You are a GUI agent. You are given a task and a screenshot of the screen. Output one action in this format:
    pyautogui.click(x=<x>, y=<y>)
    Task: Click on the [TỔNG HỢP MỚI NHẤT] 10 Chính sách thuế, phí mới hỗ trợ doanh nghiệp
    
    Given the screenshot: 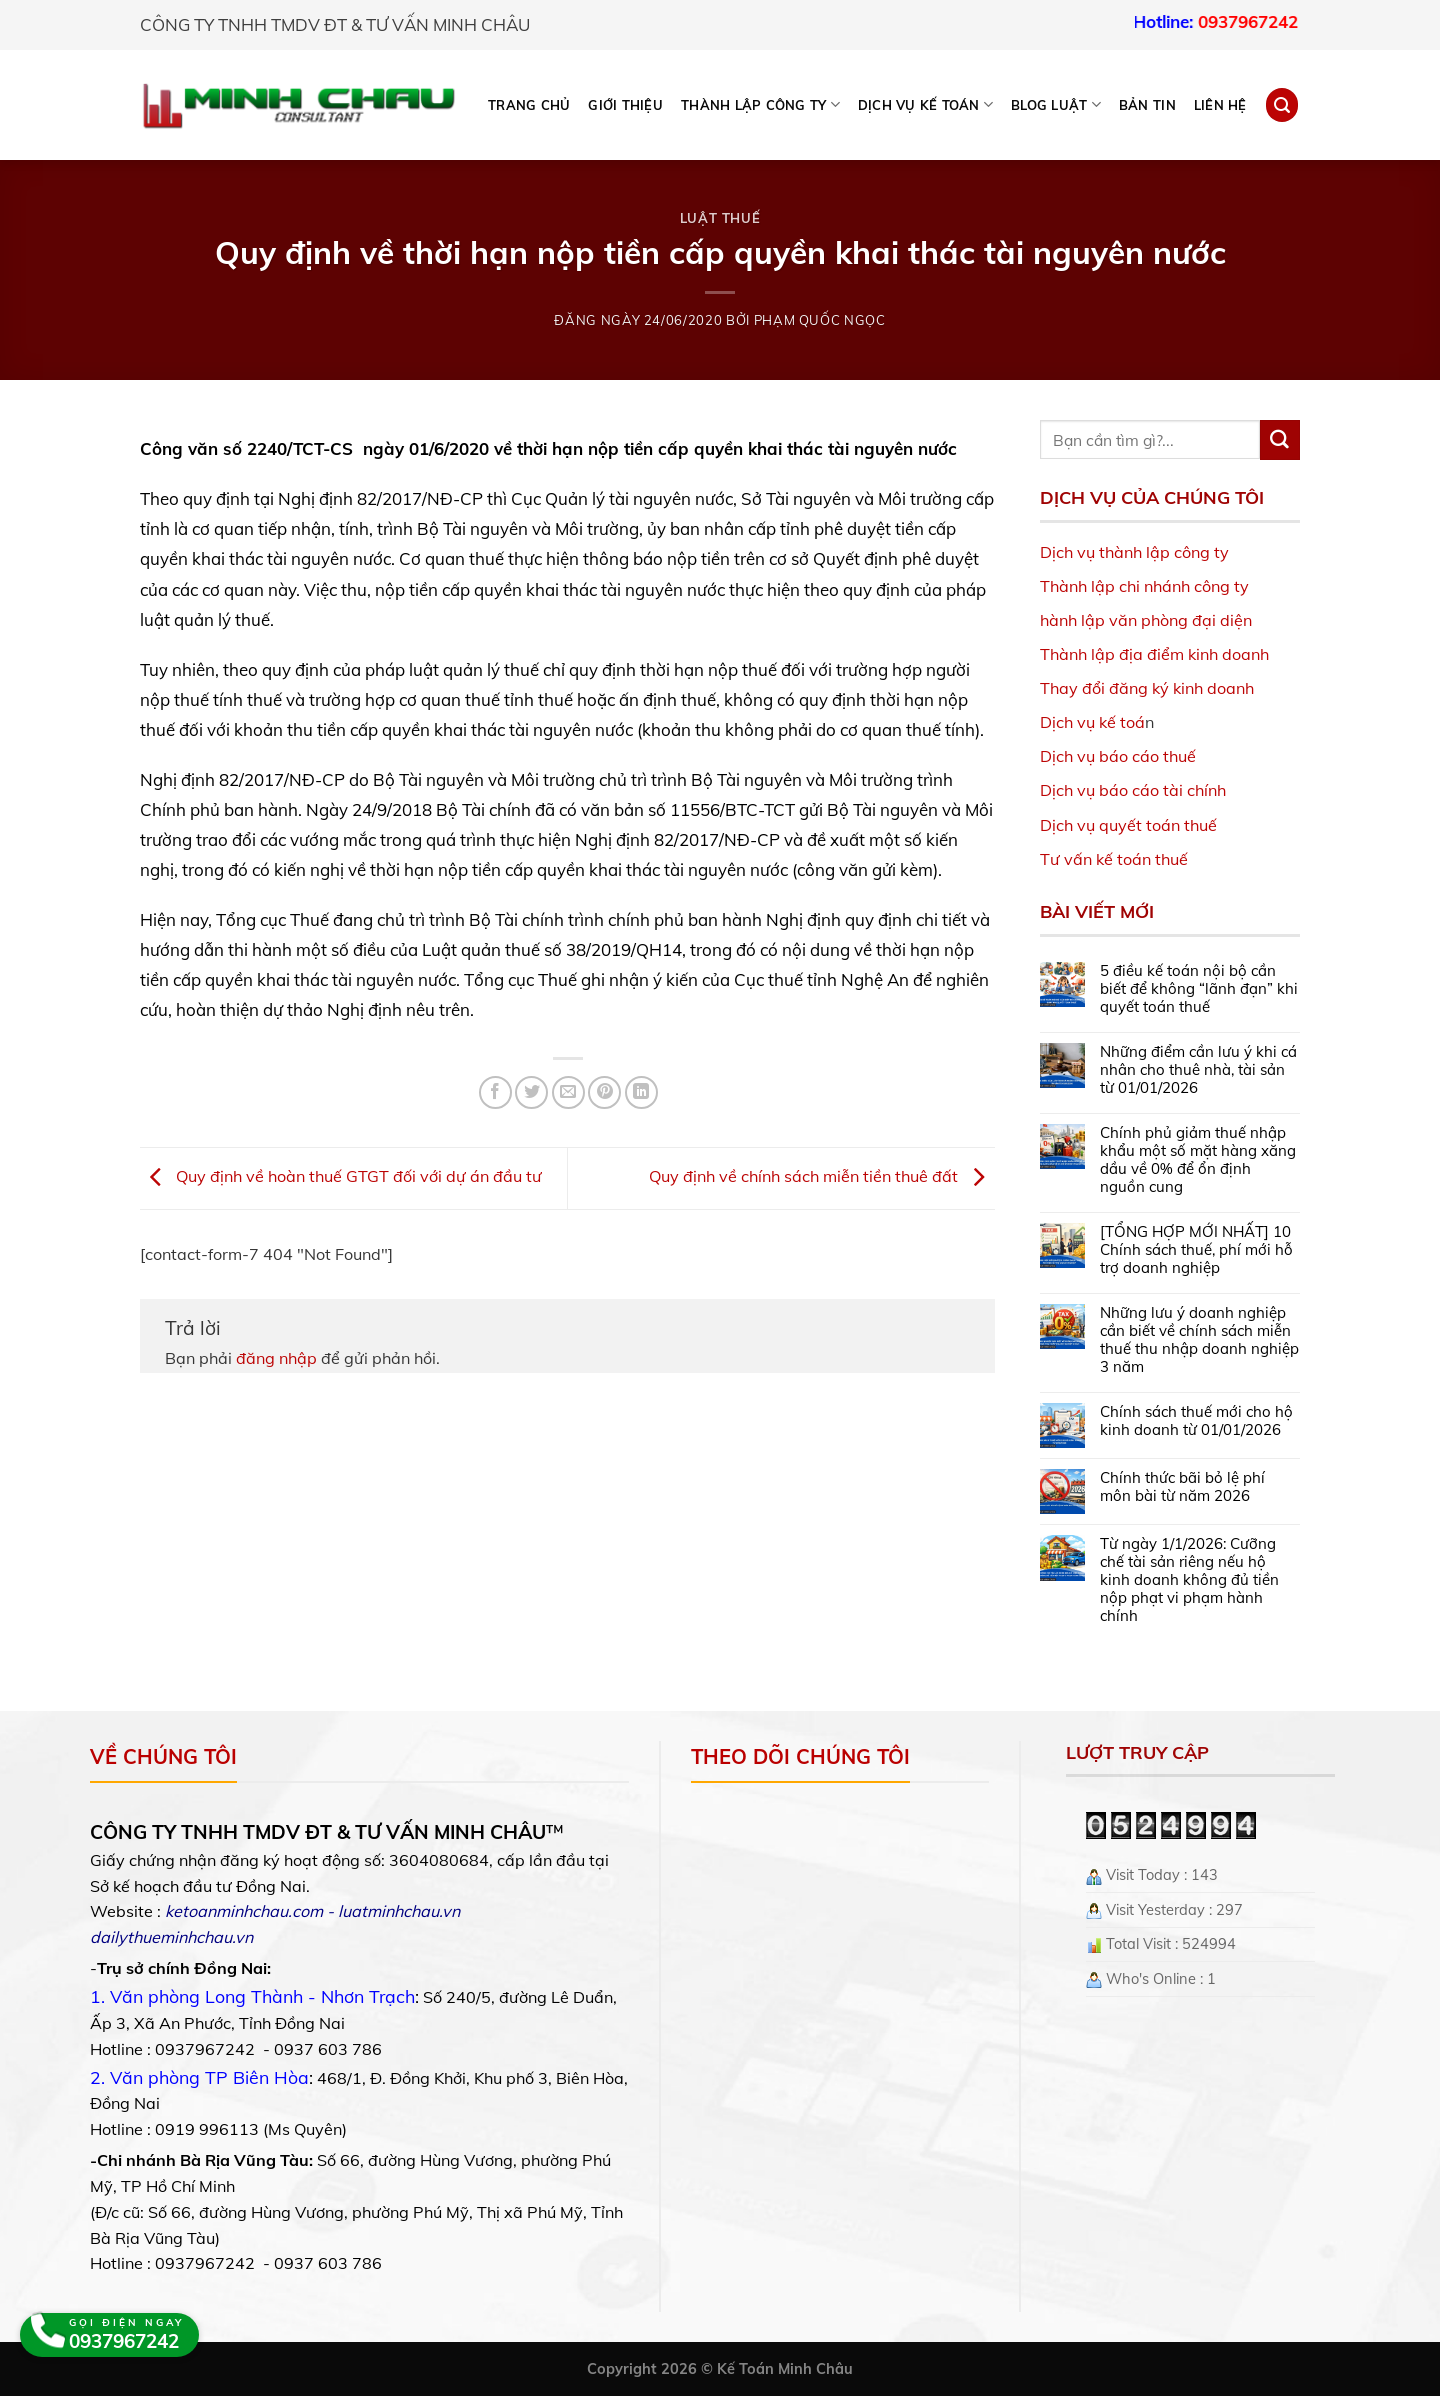 What is the action you would take?
    pyautogui.click(x=1196, y=1250)
    